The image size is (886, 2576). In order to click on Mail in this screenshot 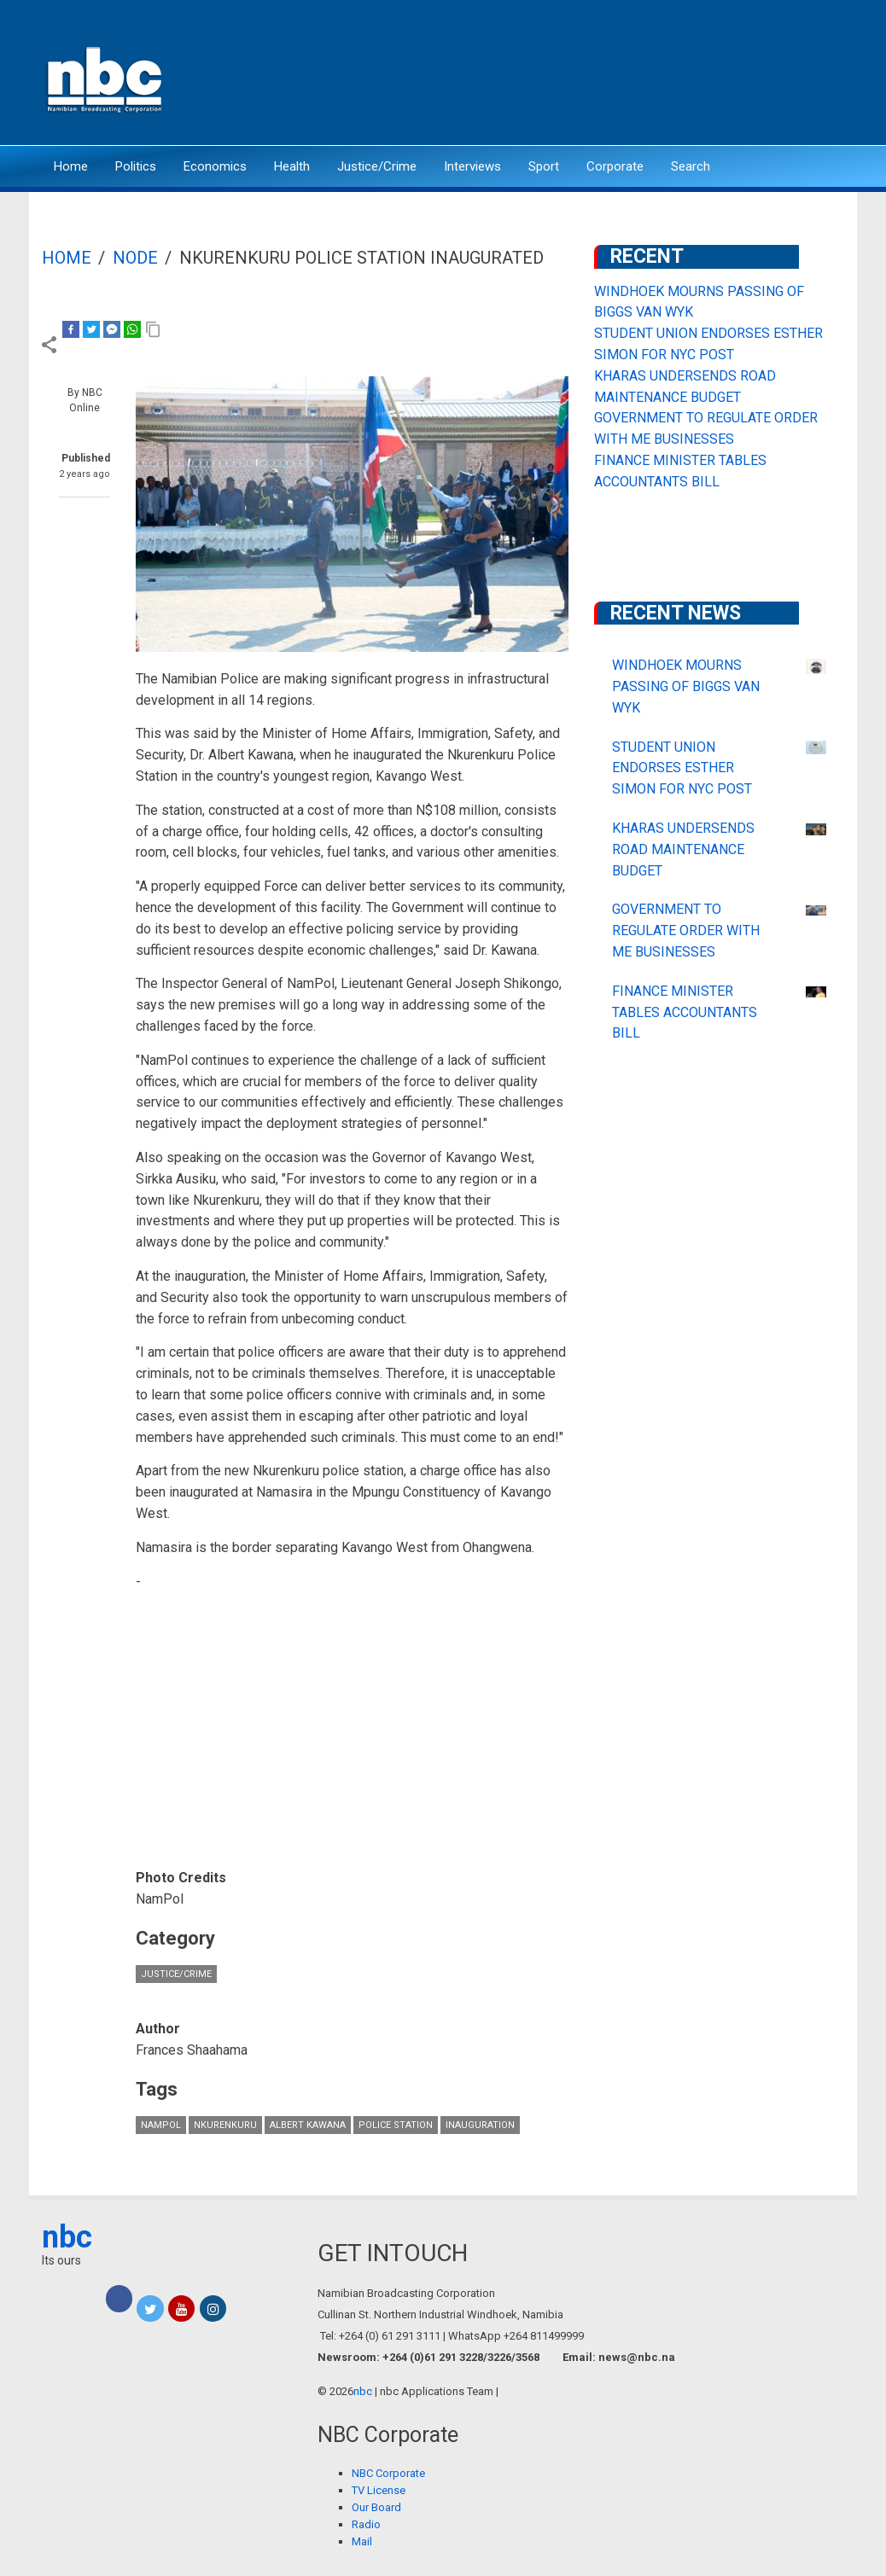, I will do `click(362, 2541)`.